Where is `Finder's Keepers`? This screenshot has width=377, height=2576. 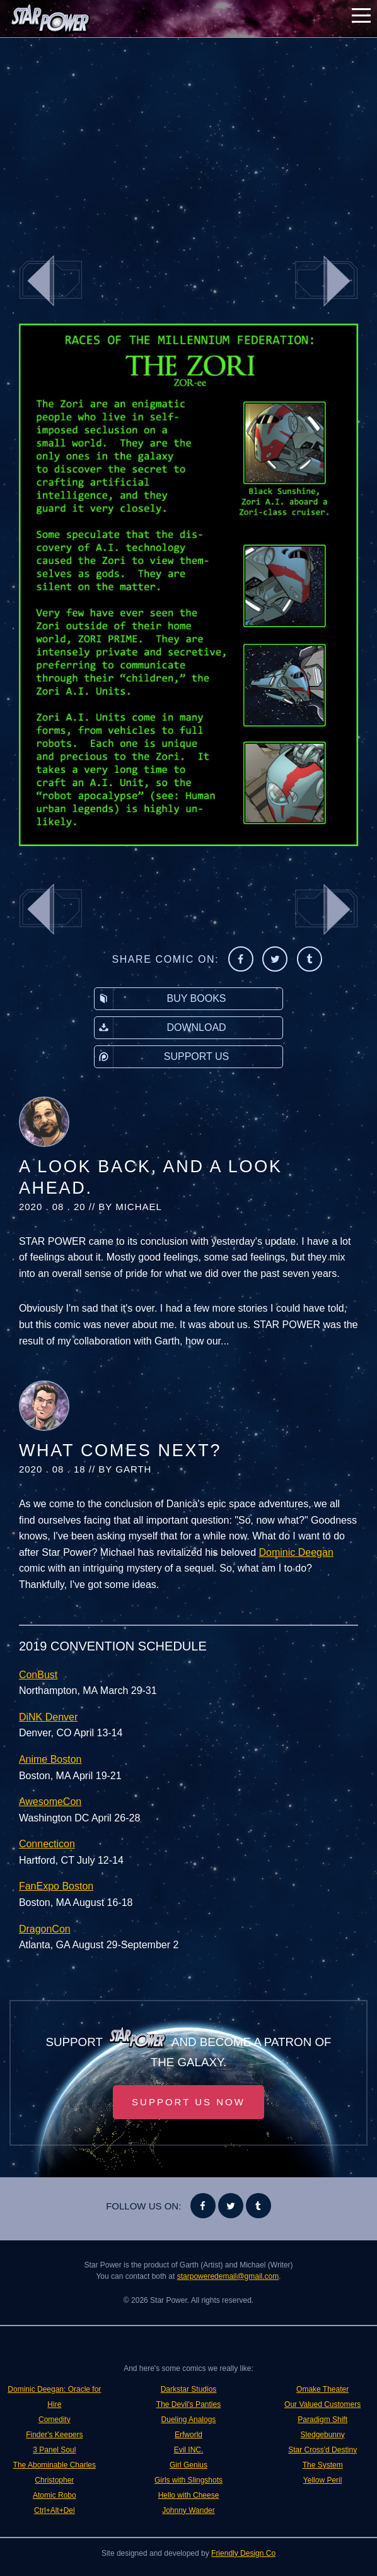
Finder's Keepers is located at coordinates (54, 2434).